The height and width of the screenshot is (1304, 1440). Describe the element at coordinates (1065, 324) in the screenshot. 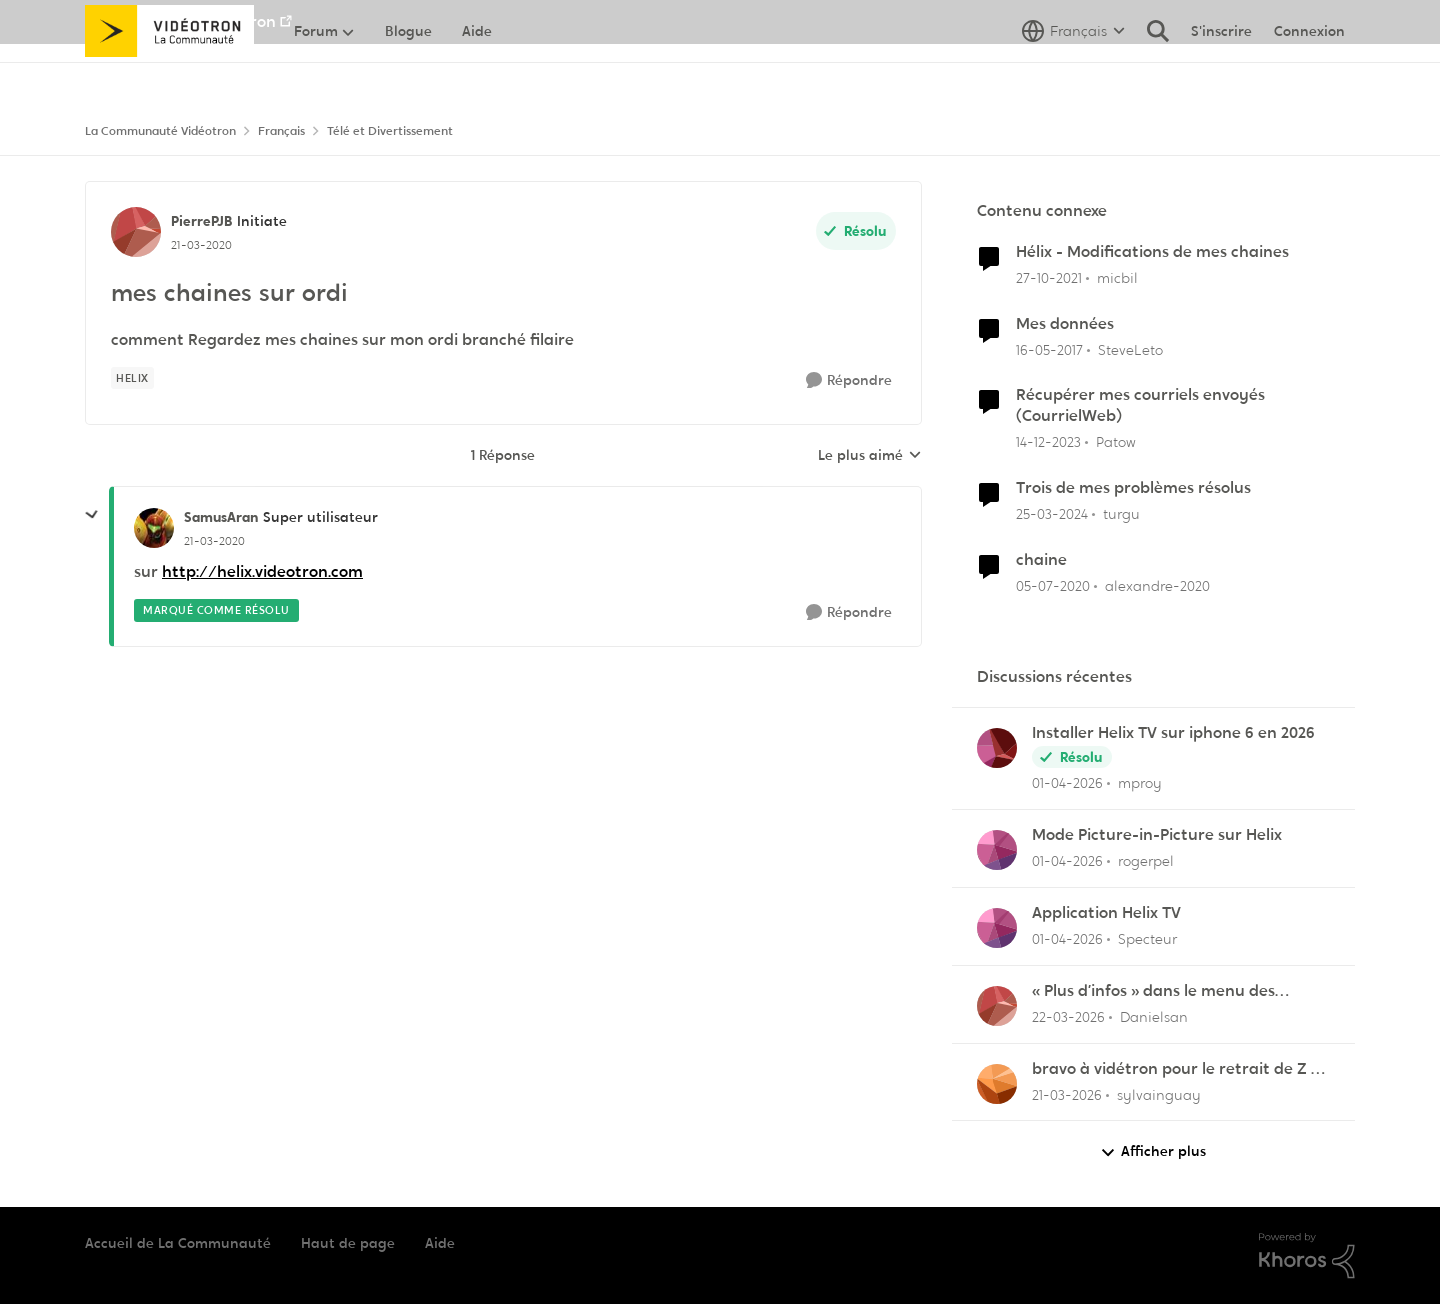

I see `Mes données` at that location.